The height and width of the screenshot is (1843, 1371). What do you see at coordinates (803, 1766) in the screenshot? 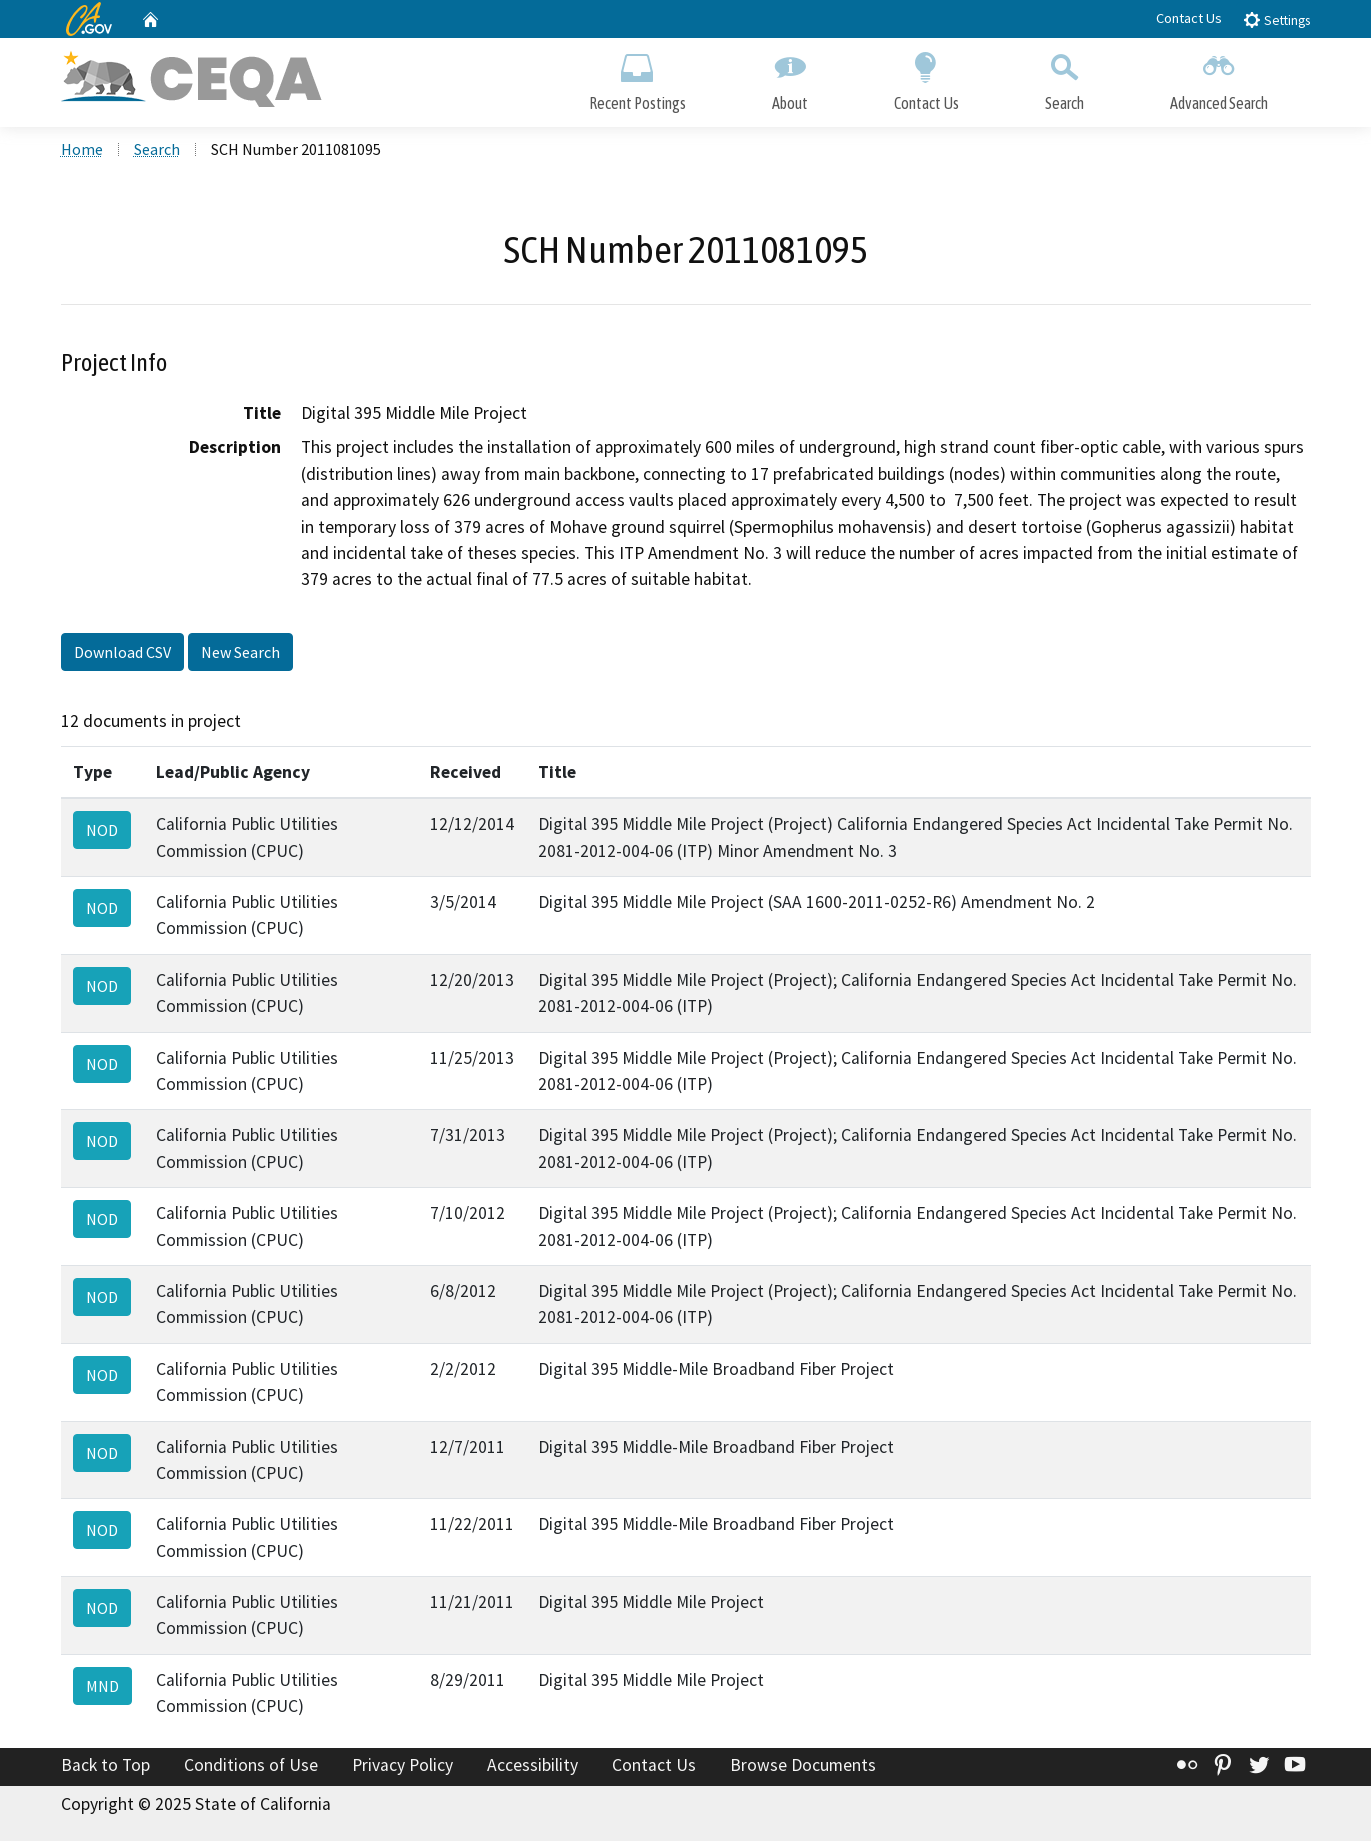
I see `Browse Documents` at bounding box center [803, 1766].